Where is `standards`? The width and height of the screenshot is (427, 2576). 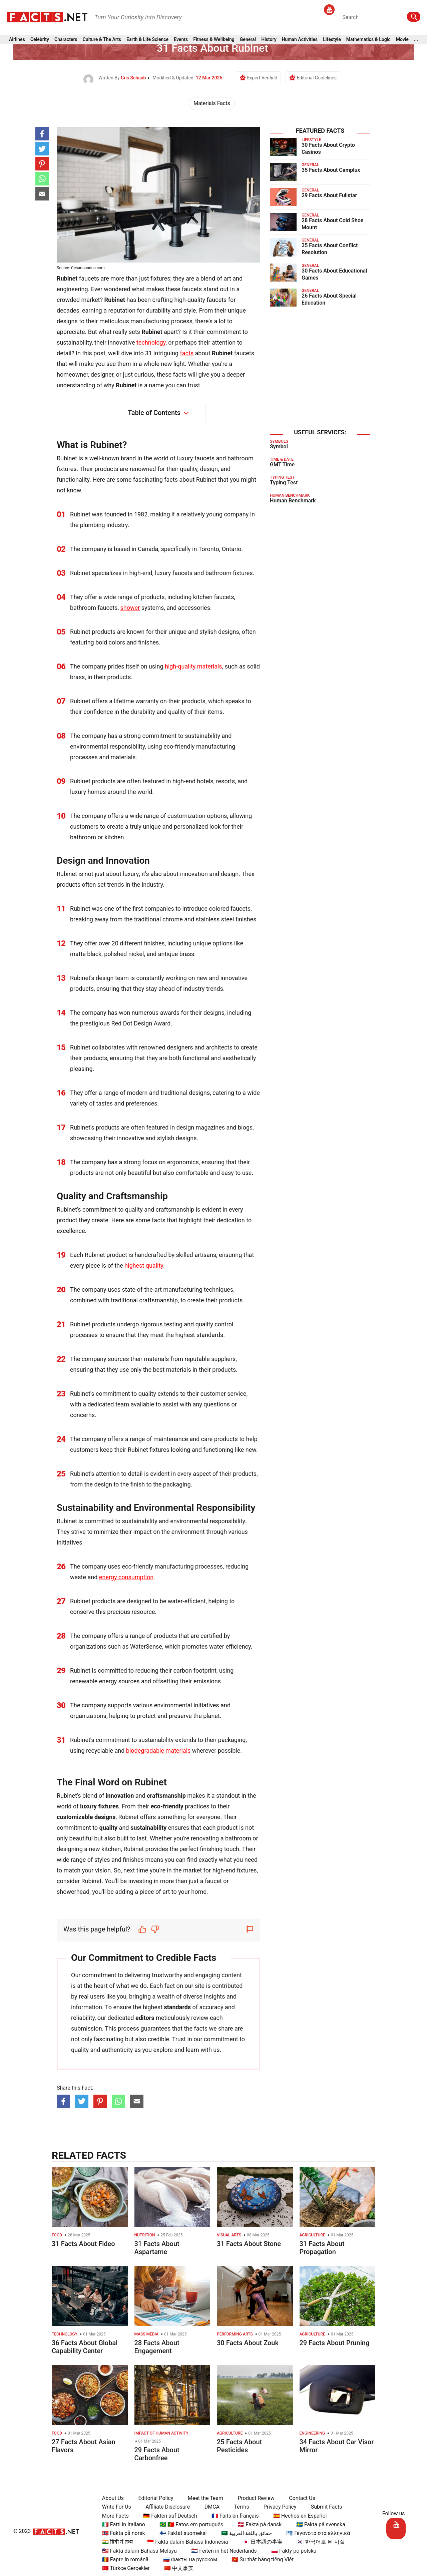
standards is located at coordinates (177, 2007).